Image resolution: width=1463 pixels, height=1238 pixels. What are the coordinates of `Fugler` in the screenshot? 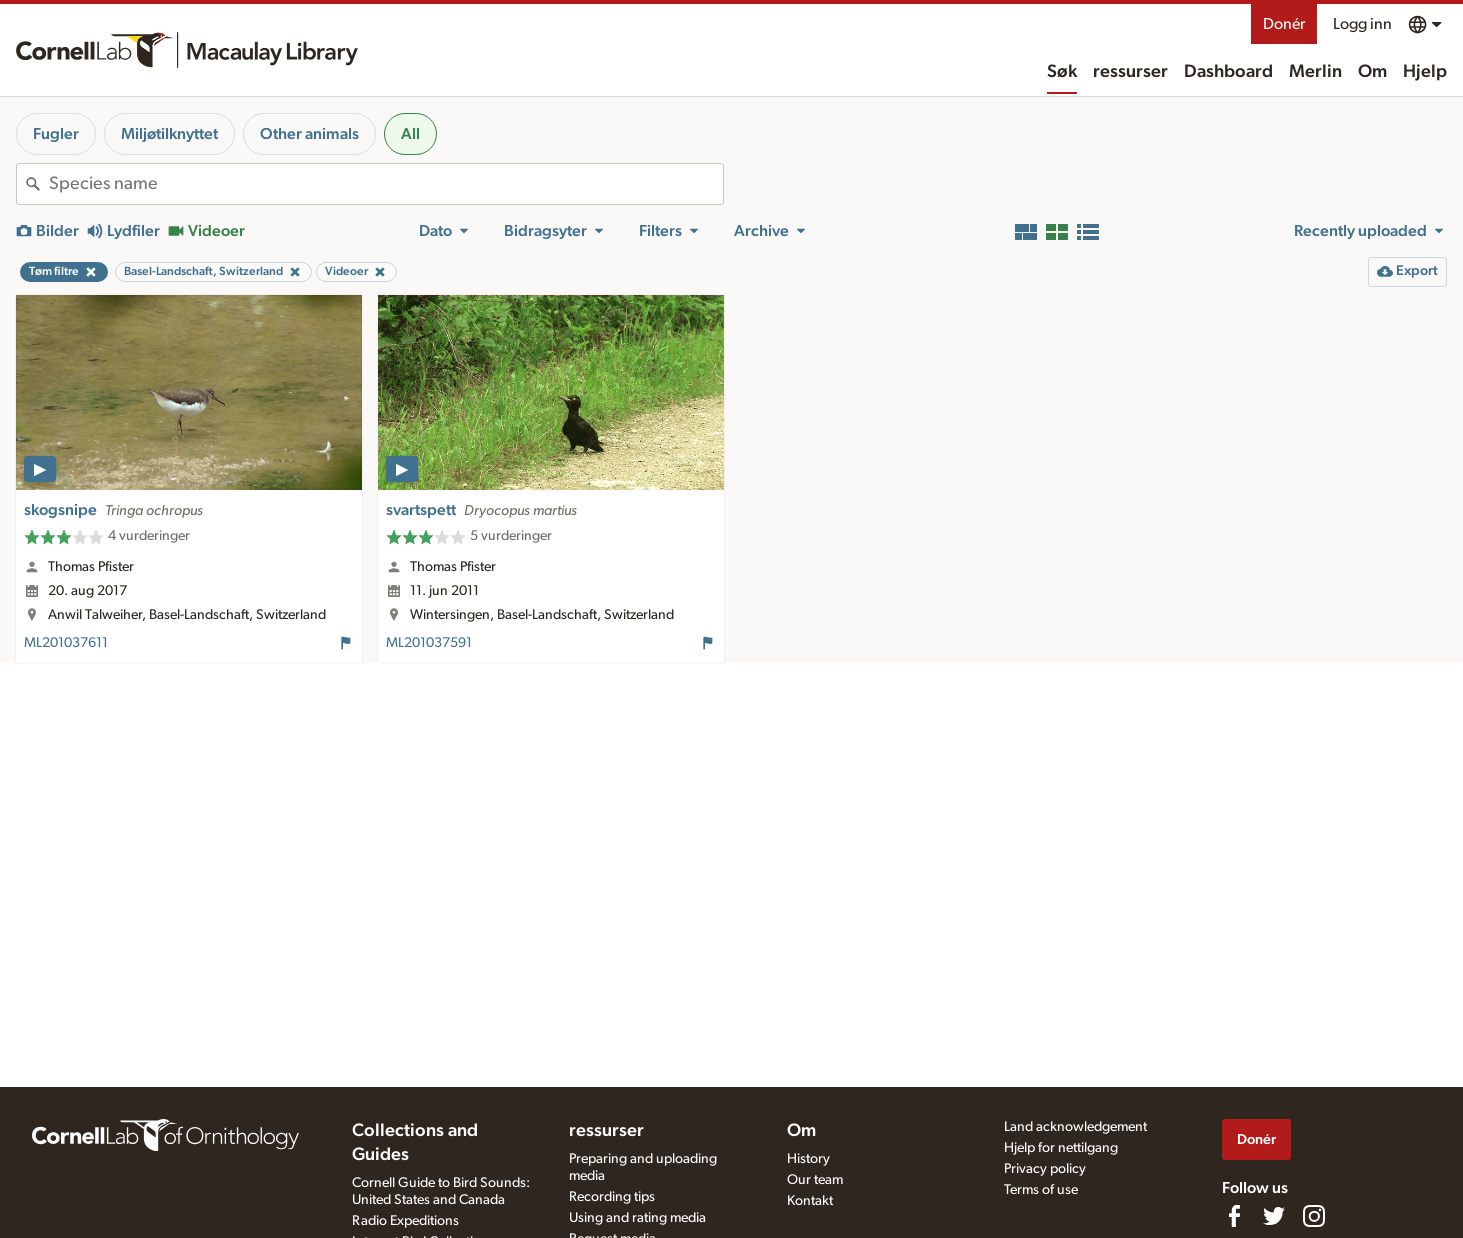 It's located at (56, 134).